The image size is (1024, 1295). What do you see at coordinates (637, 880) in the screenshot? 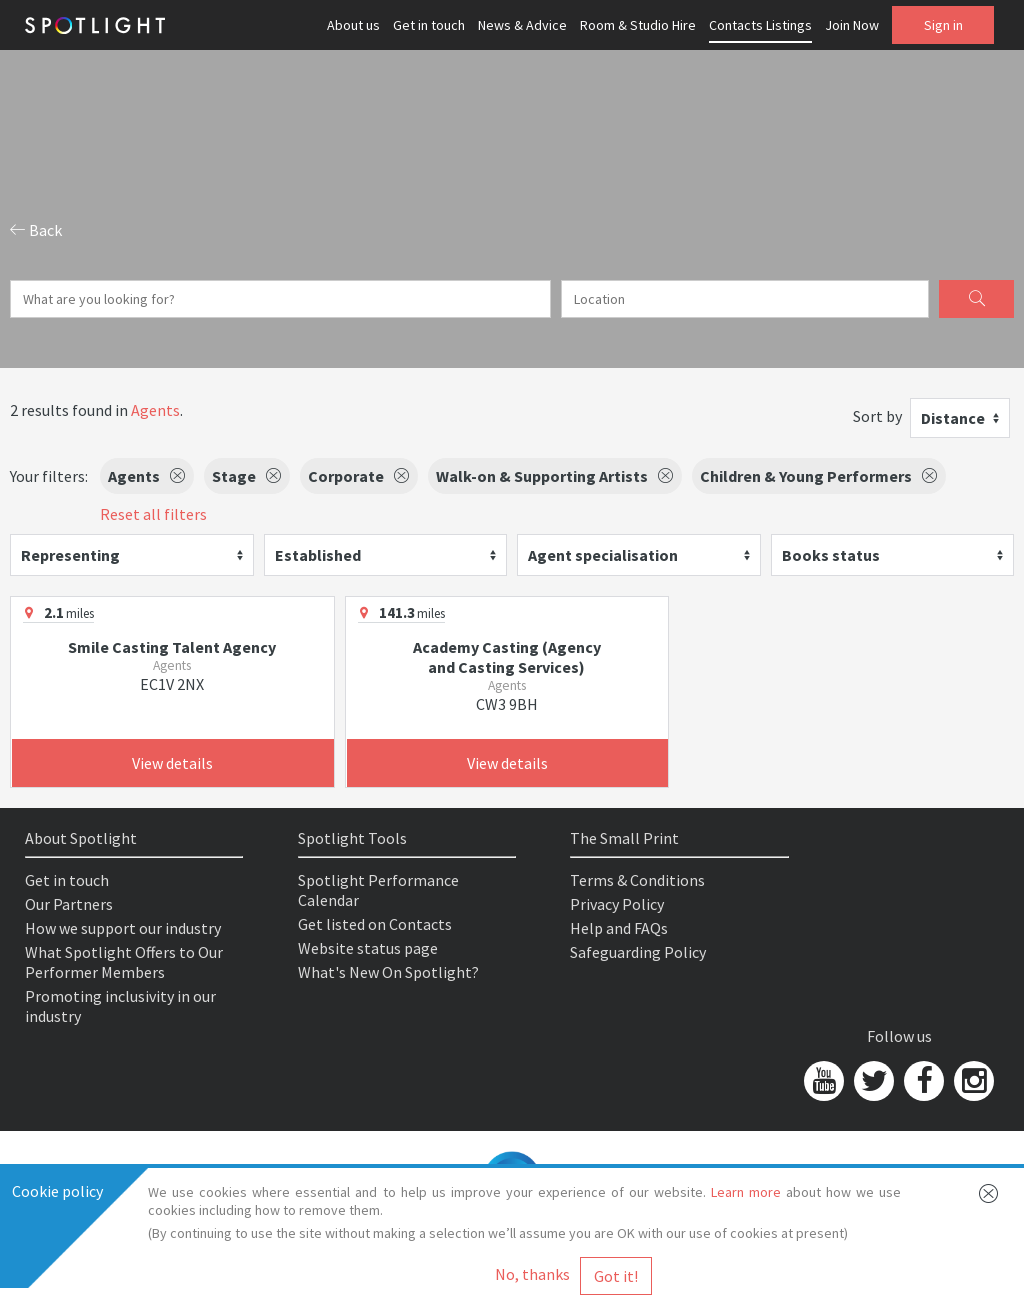
I see `Terms & Conditions` at bounding box center [637, 880].